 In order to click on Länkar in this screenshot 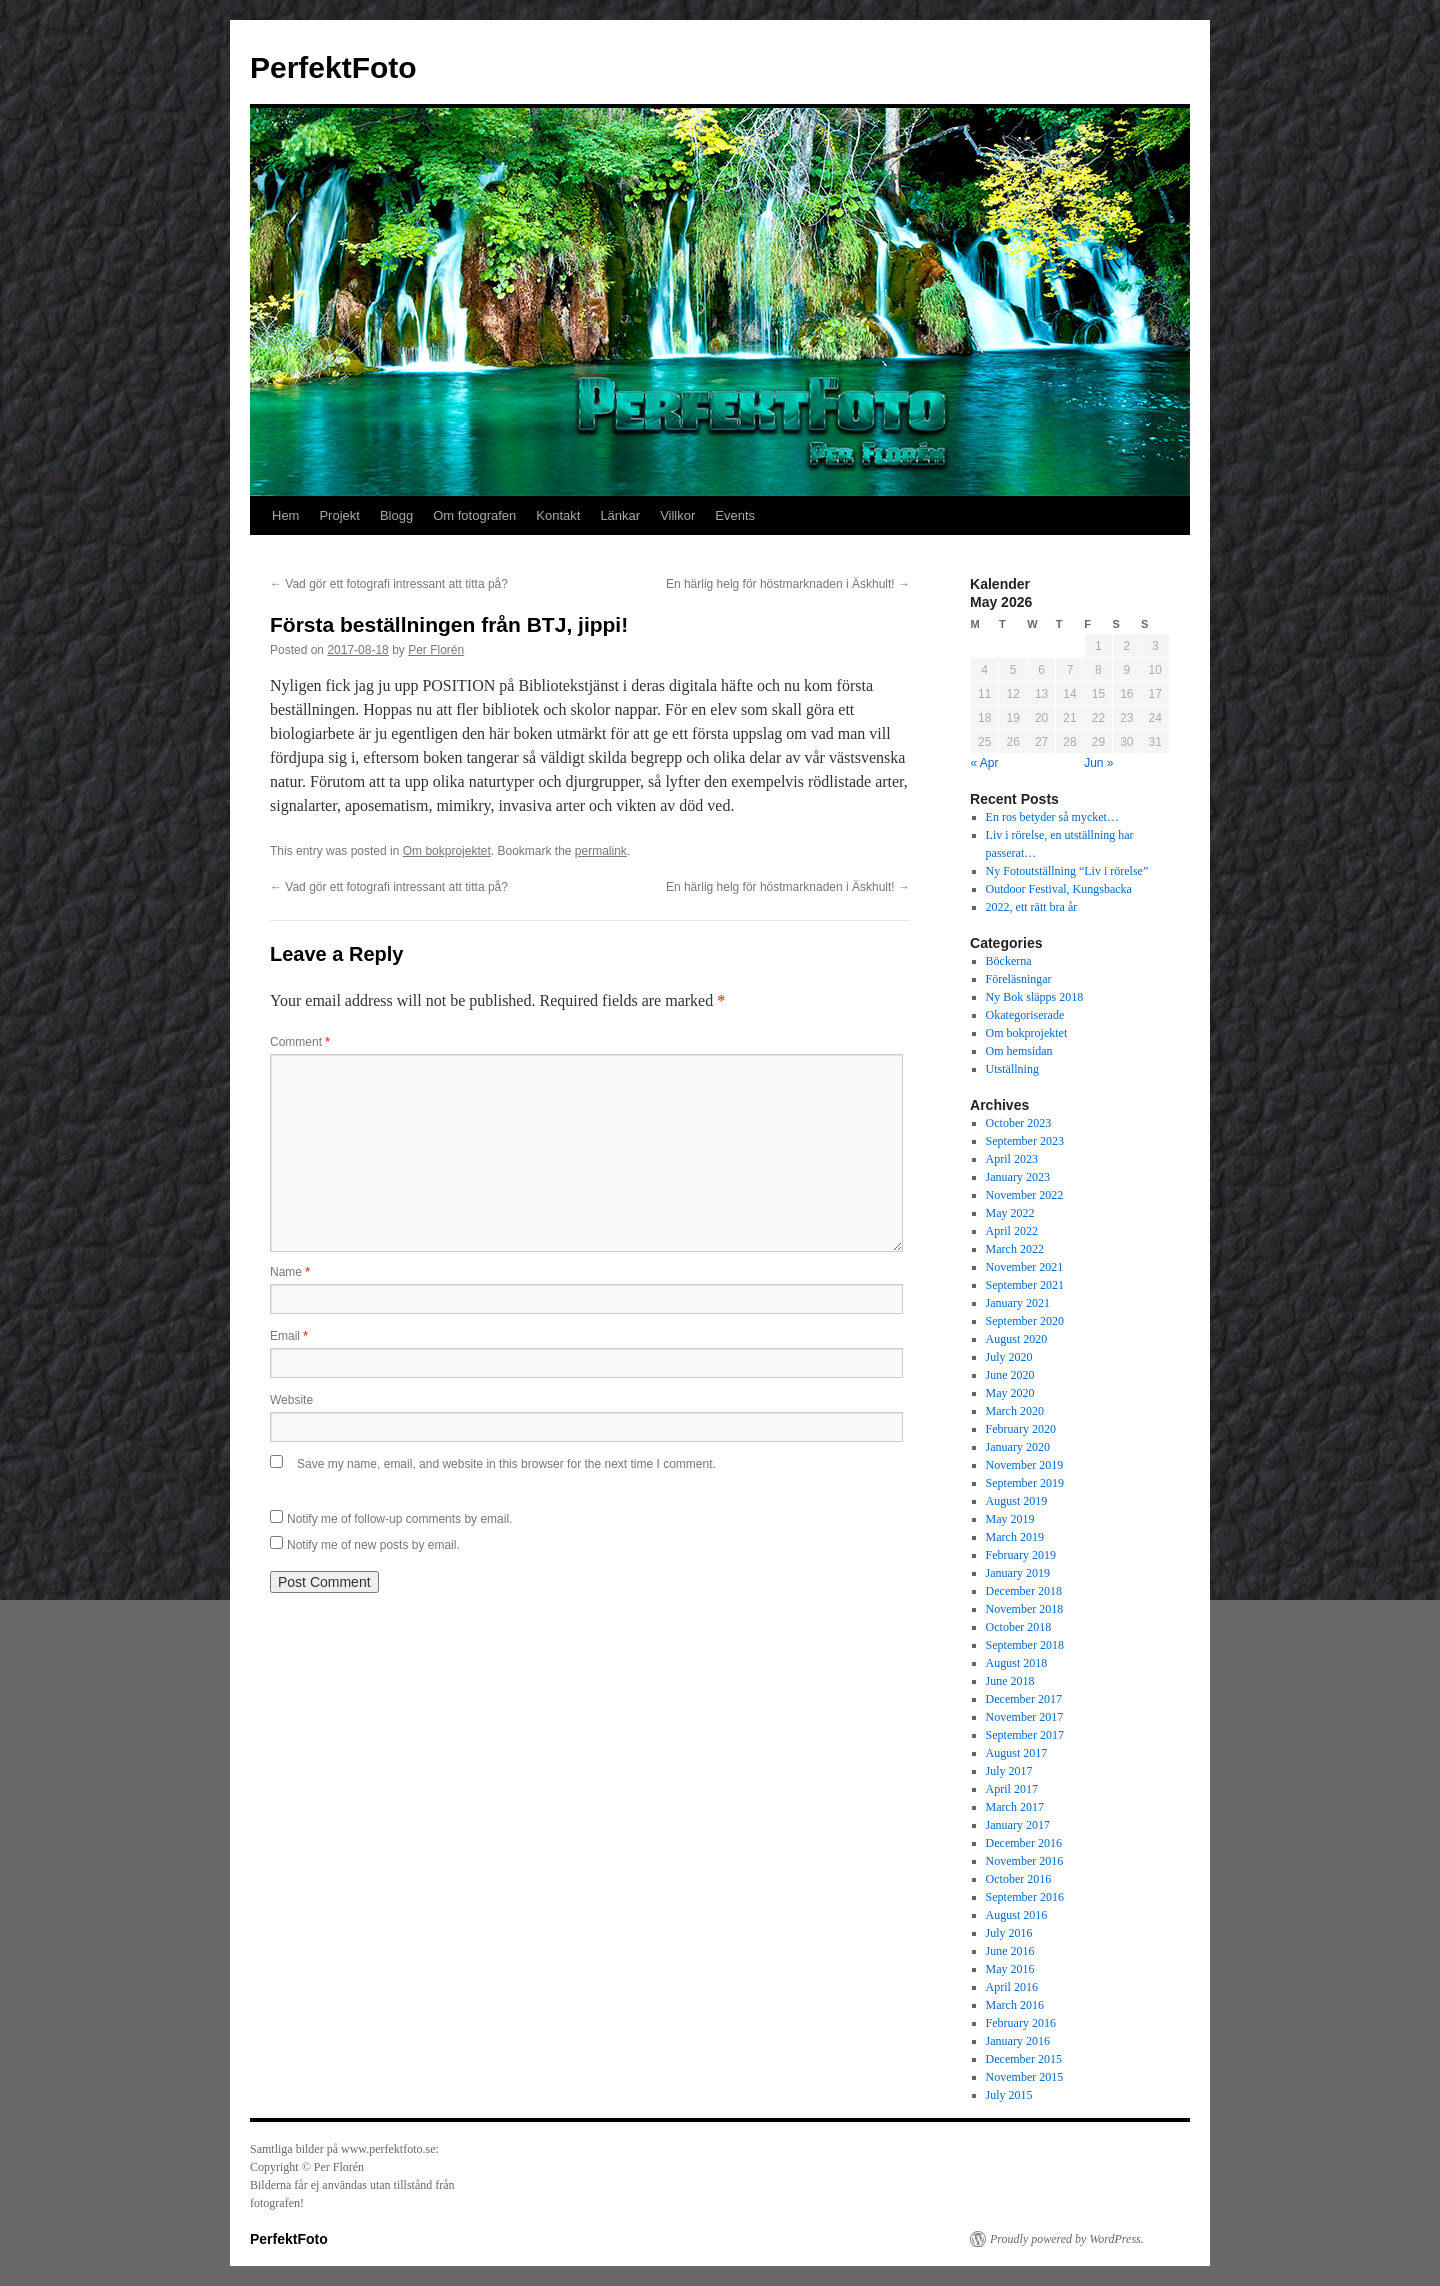, I will do `click(620, 515)`.